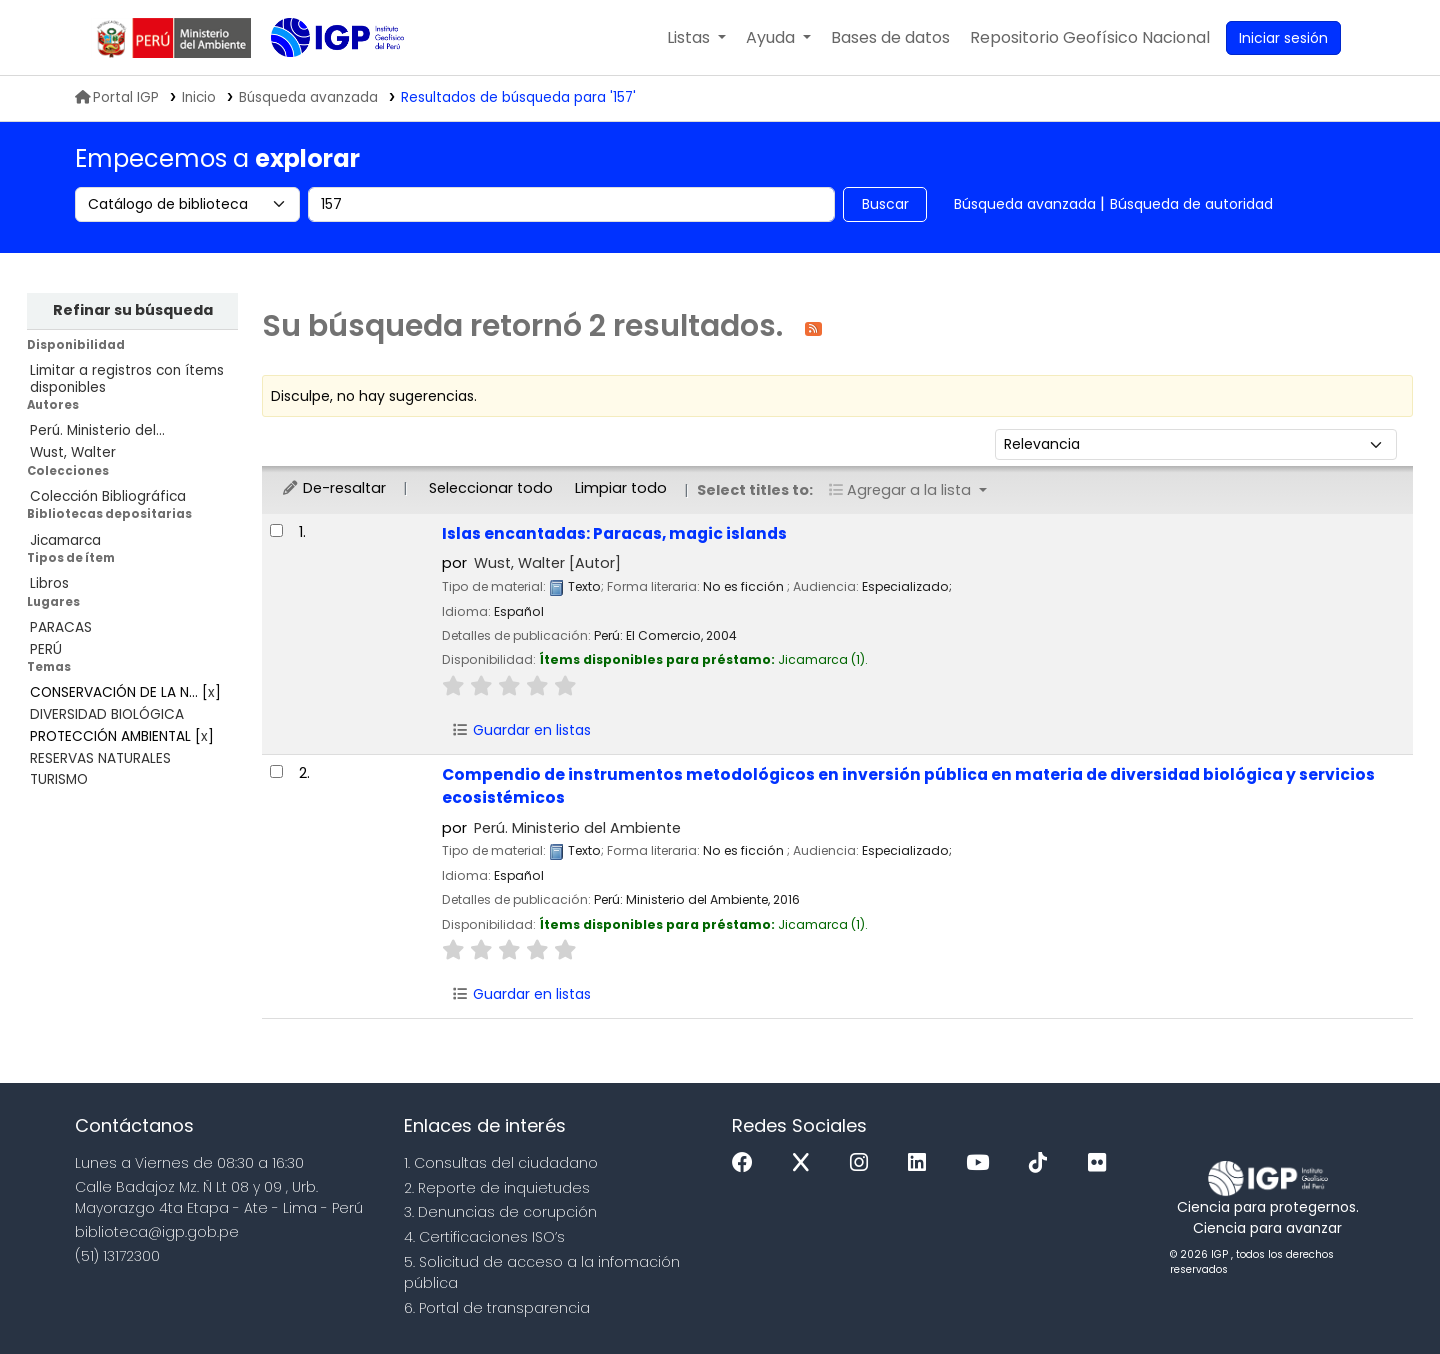 The image size is (1440, 1354). What do you see at coordinates (747, 1163) in the screenshot?
I see `[Facebook]` at bounding box center [747, 1163].